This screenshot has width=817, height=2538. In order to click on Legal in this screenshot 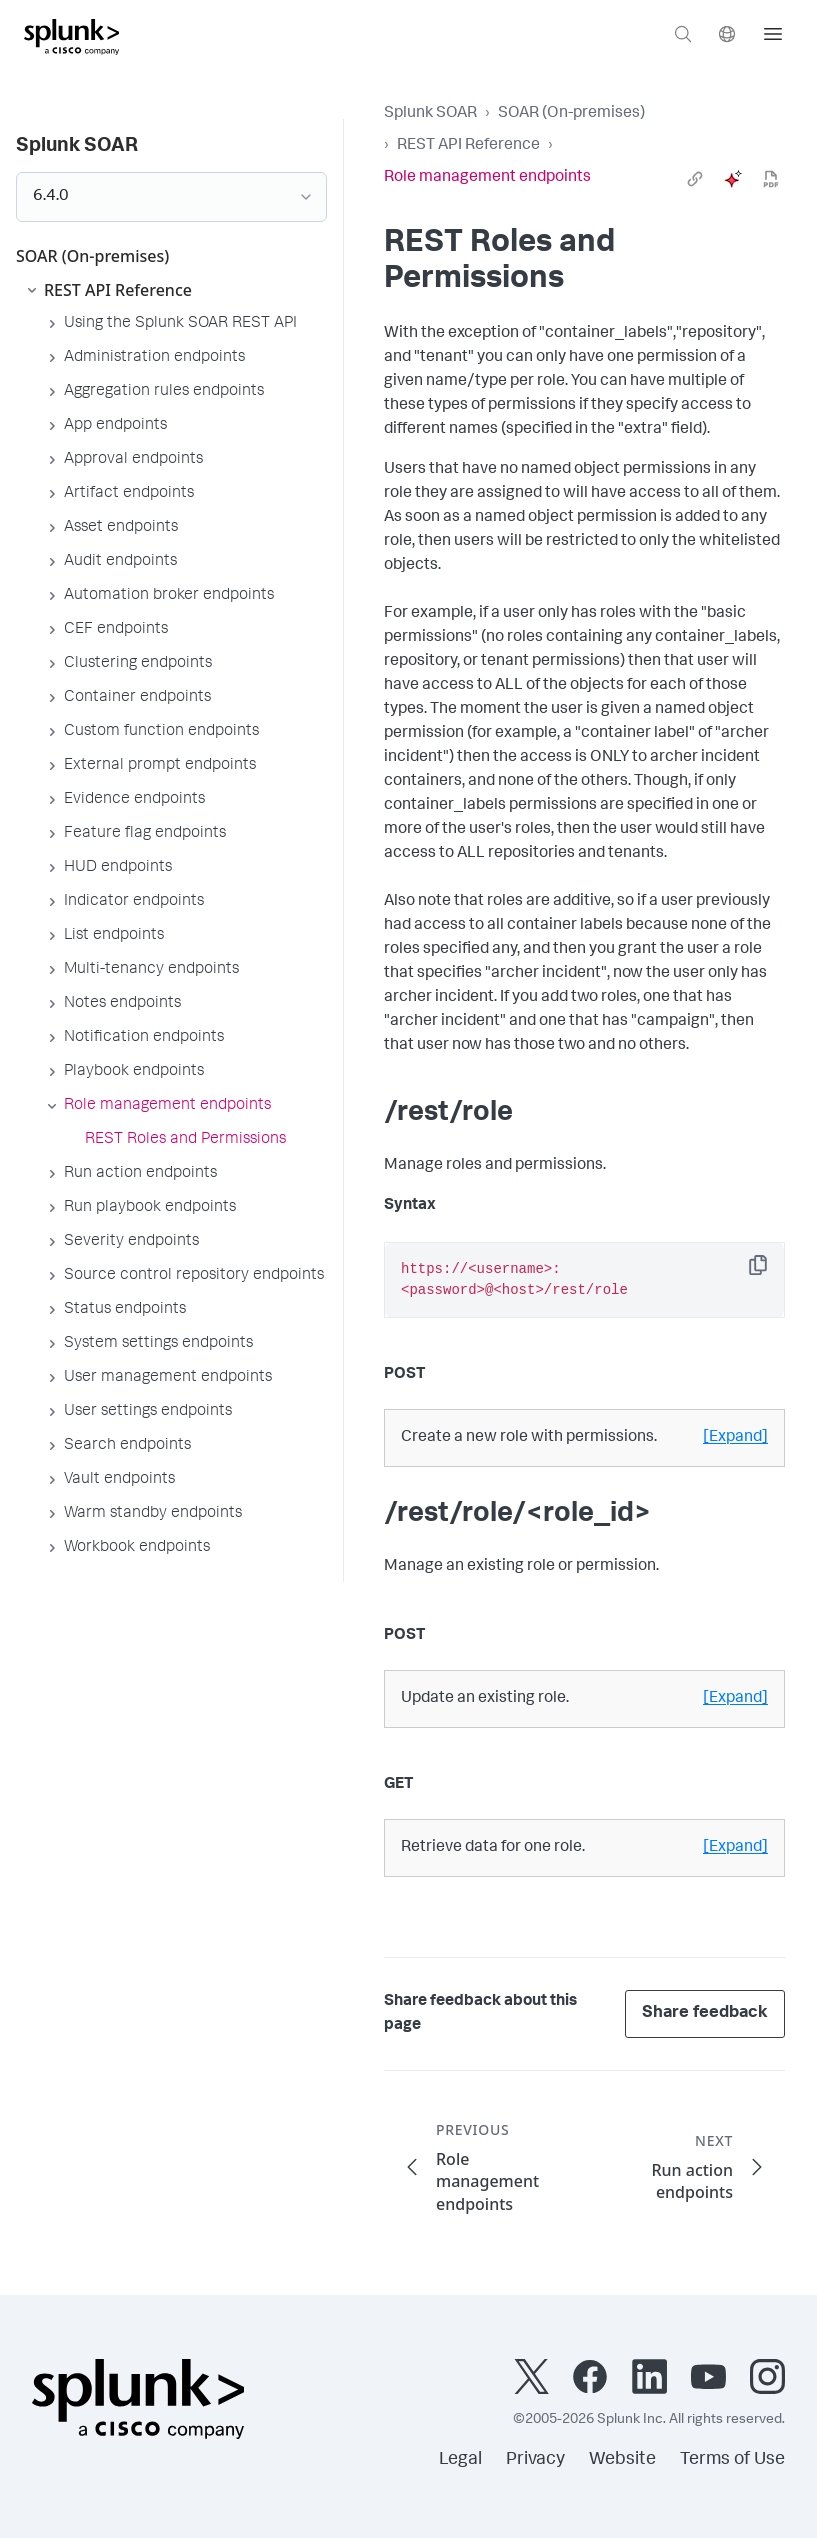, I will do `click(460, 2460)`.